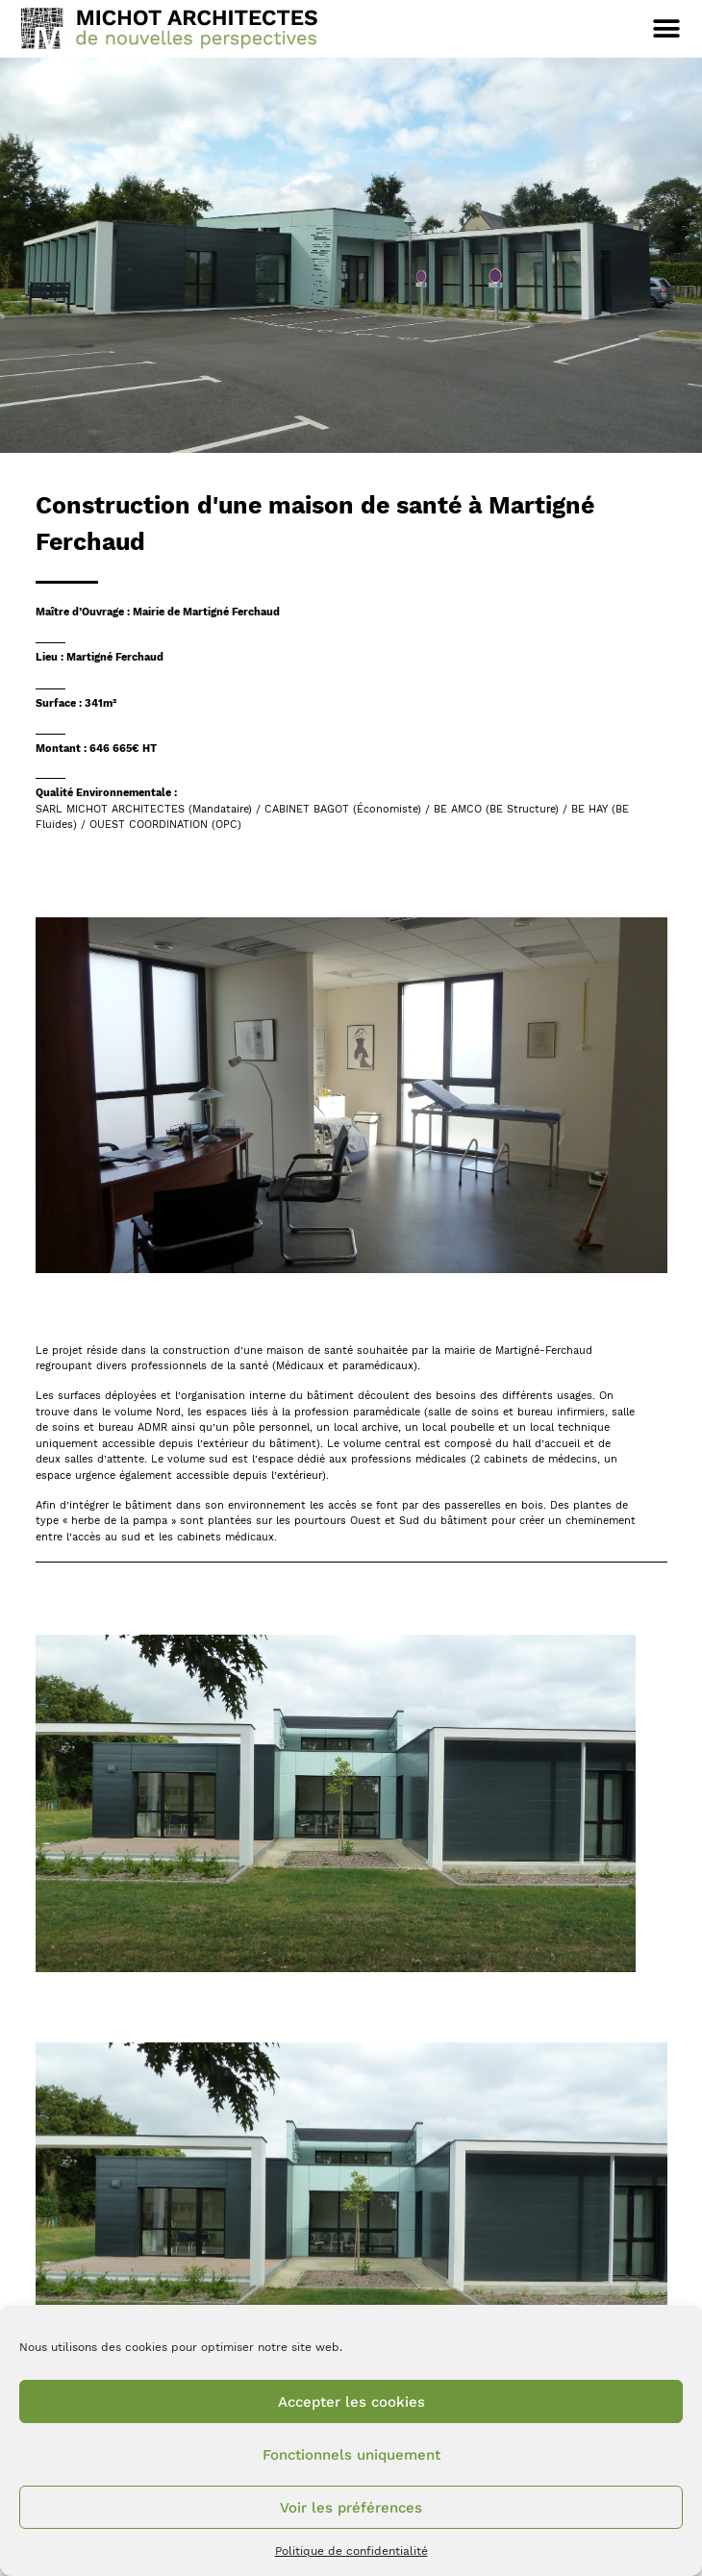 This screenshot has height=2576, width=702. I want to click on Voir les préférences, so click(351, 2507).